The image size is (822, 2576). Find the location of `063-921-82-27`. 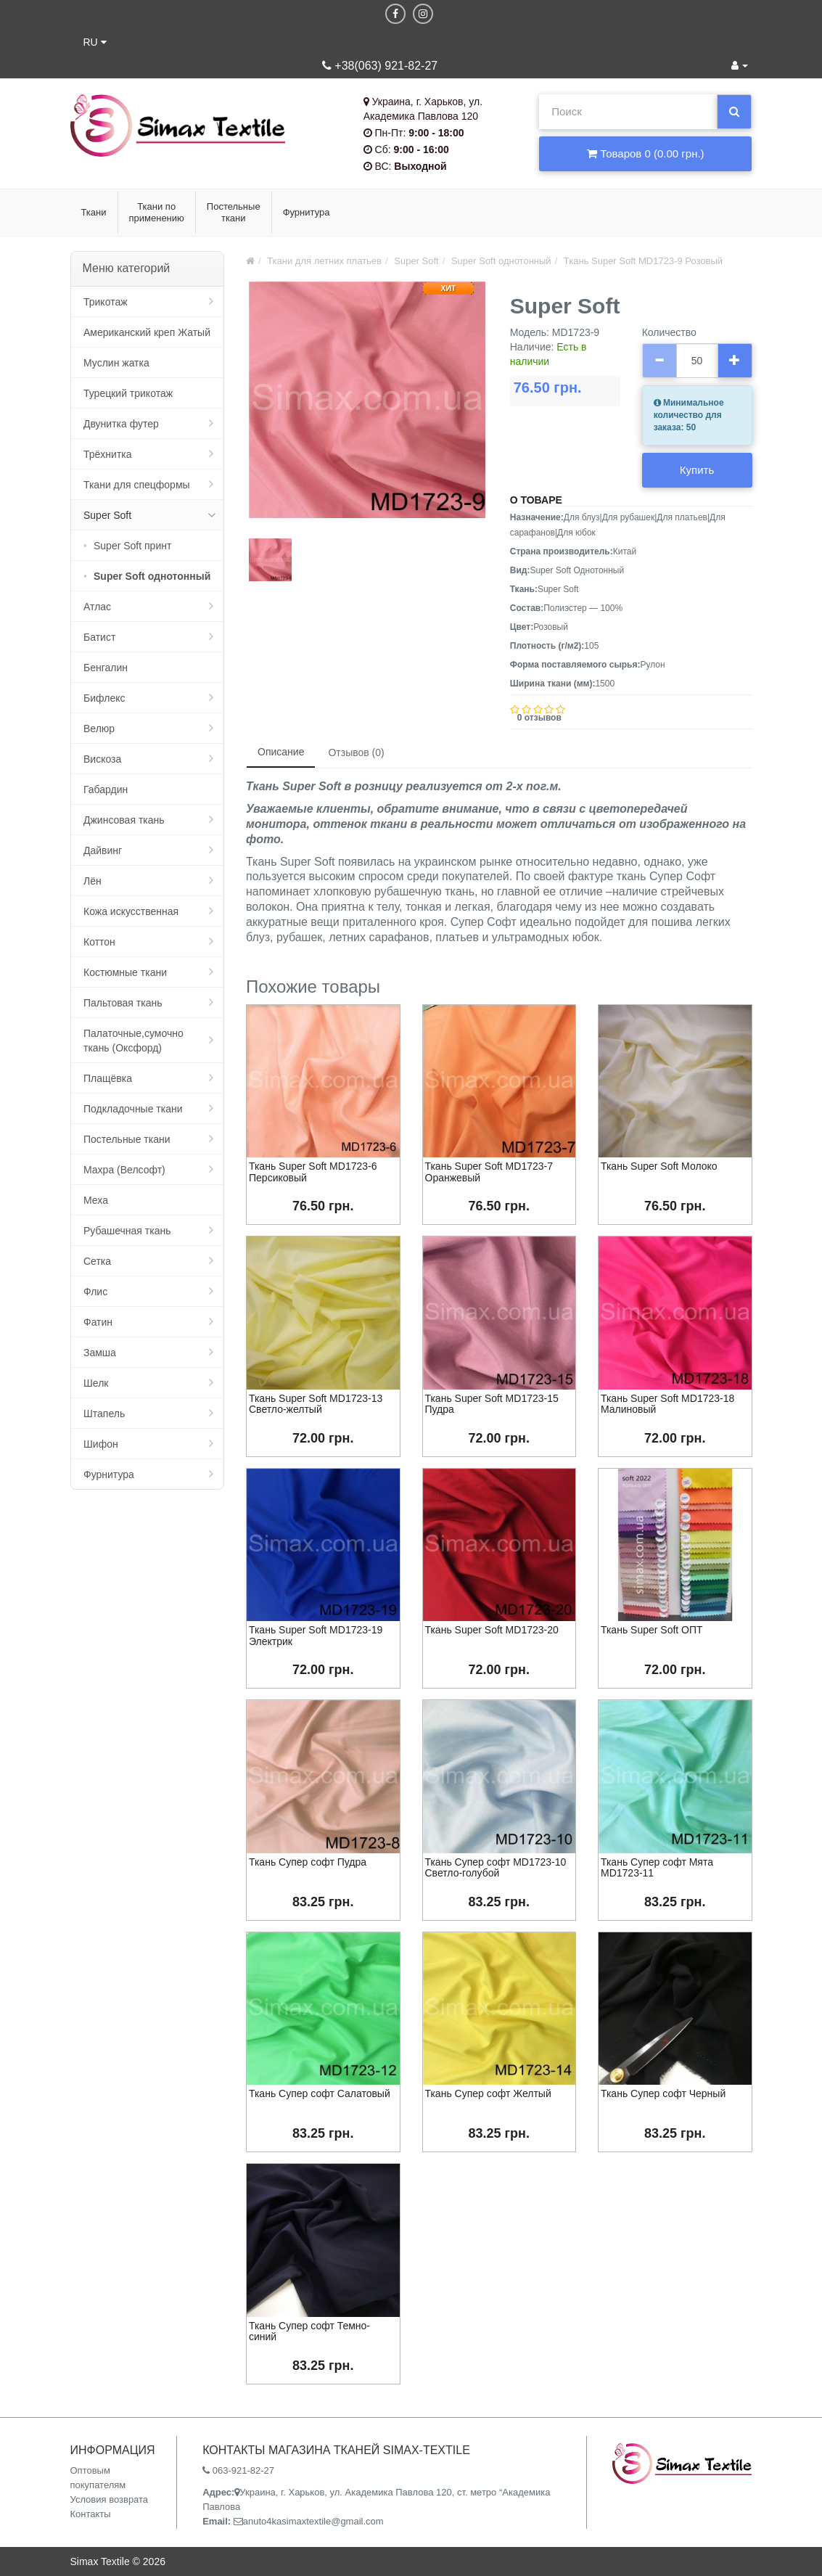

063-921-82-27 is located at coordinates (238, 2470).